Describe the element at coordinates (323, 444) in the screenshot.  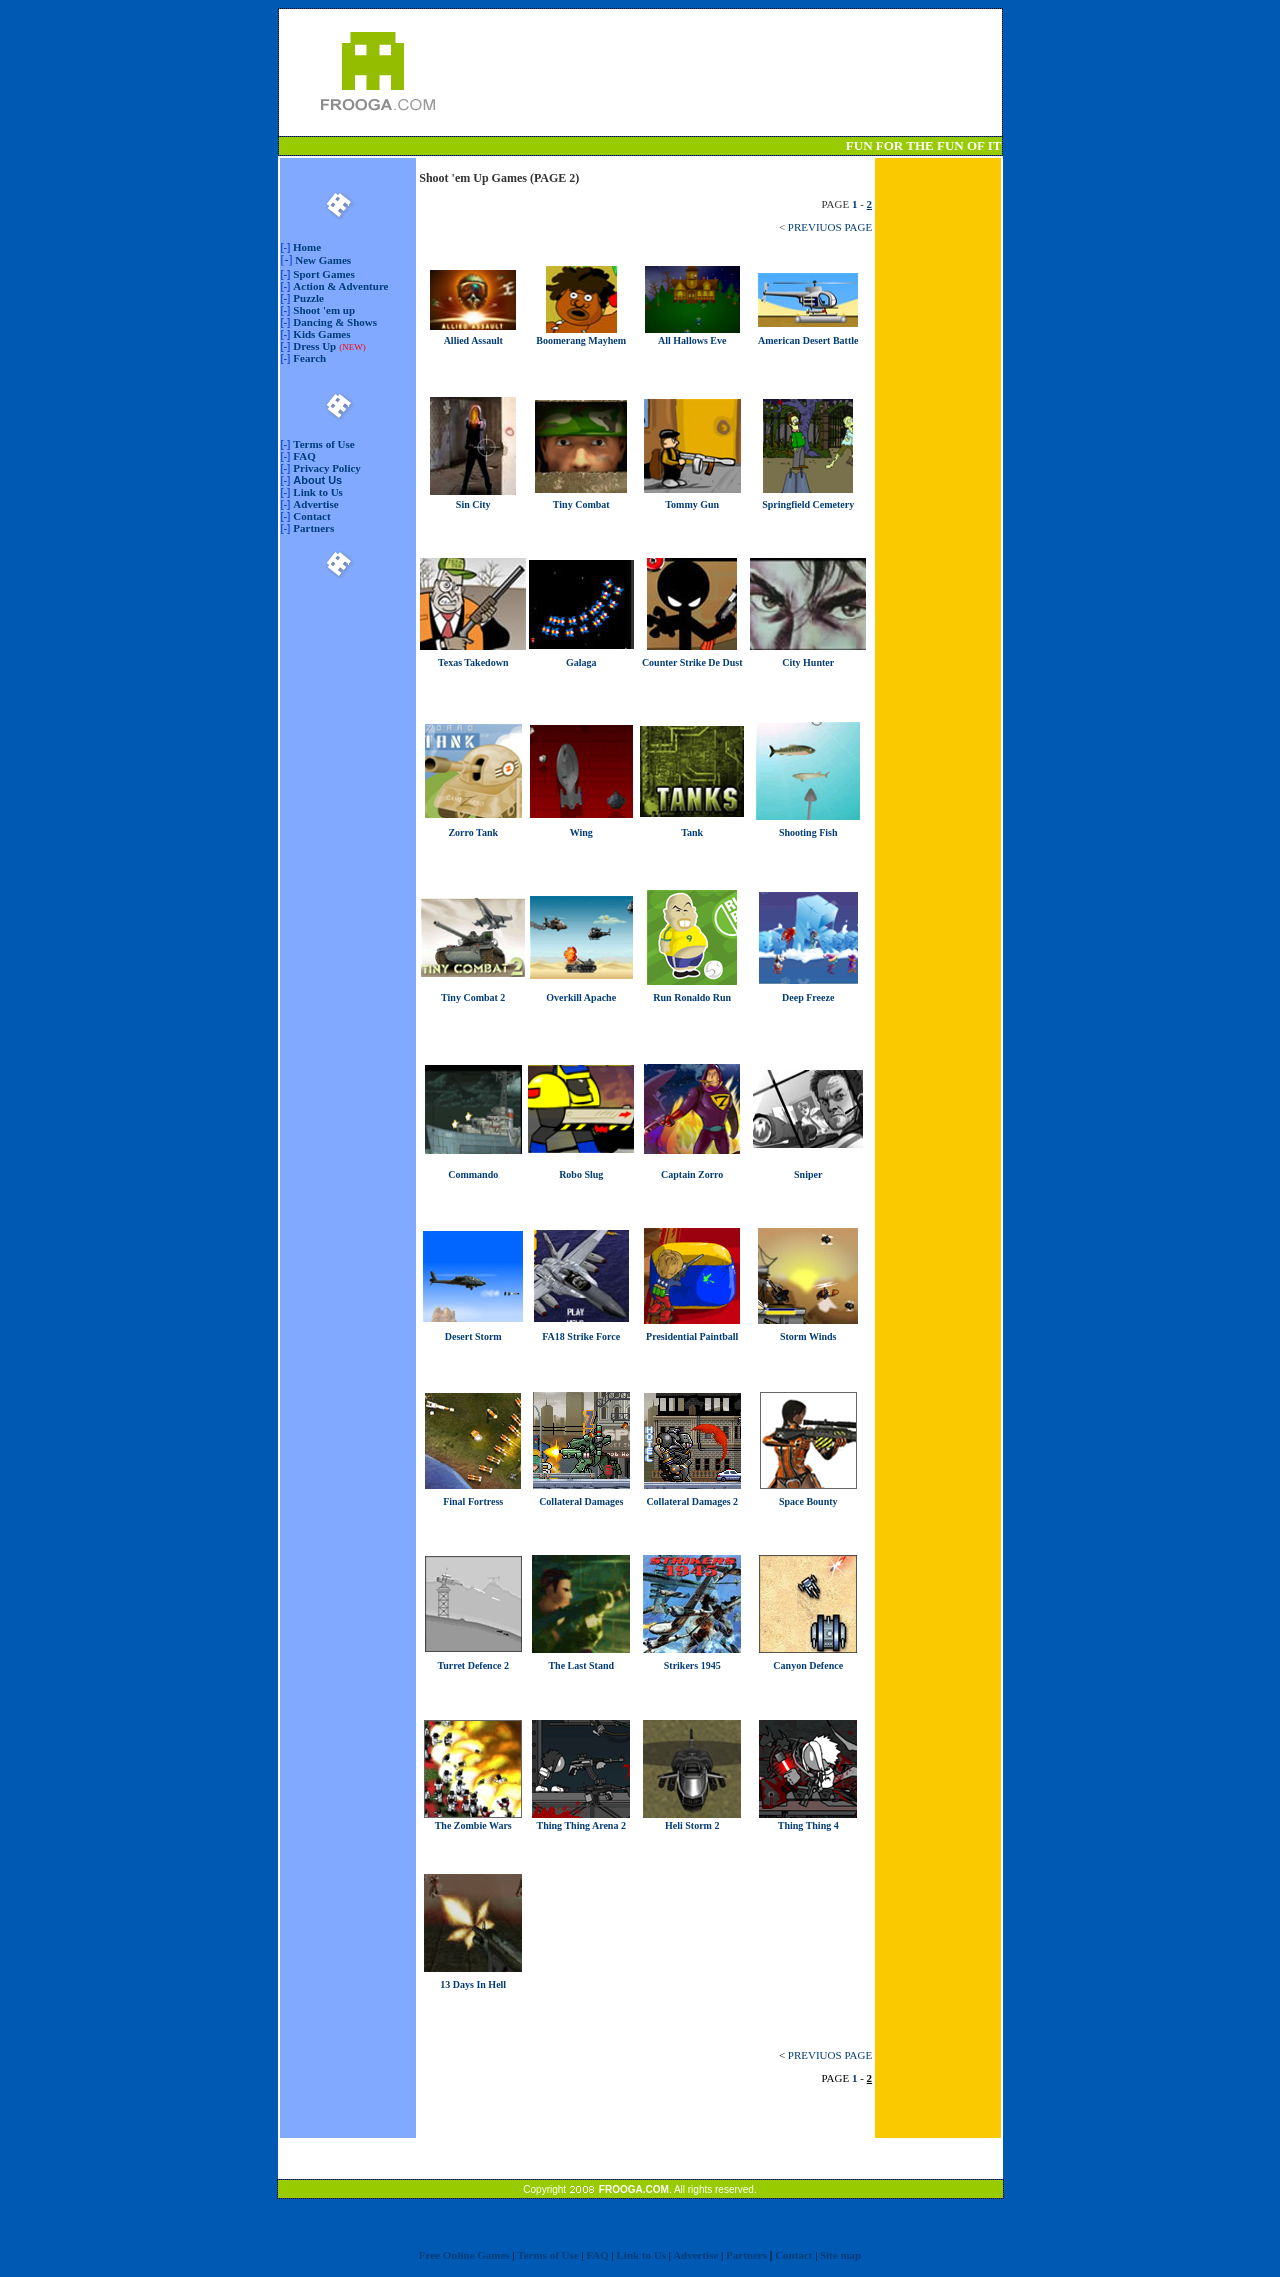
I see `Terms of Use` at that location.